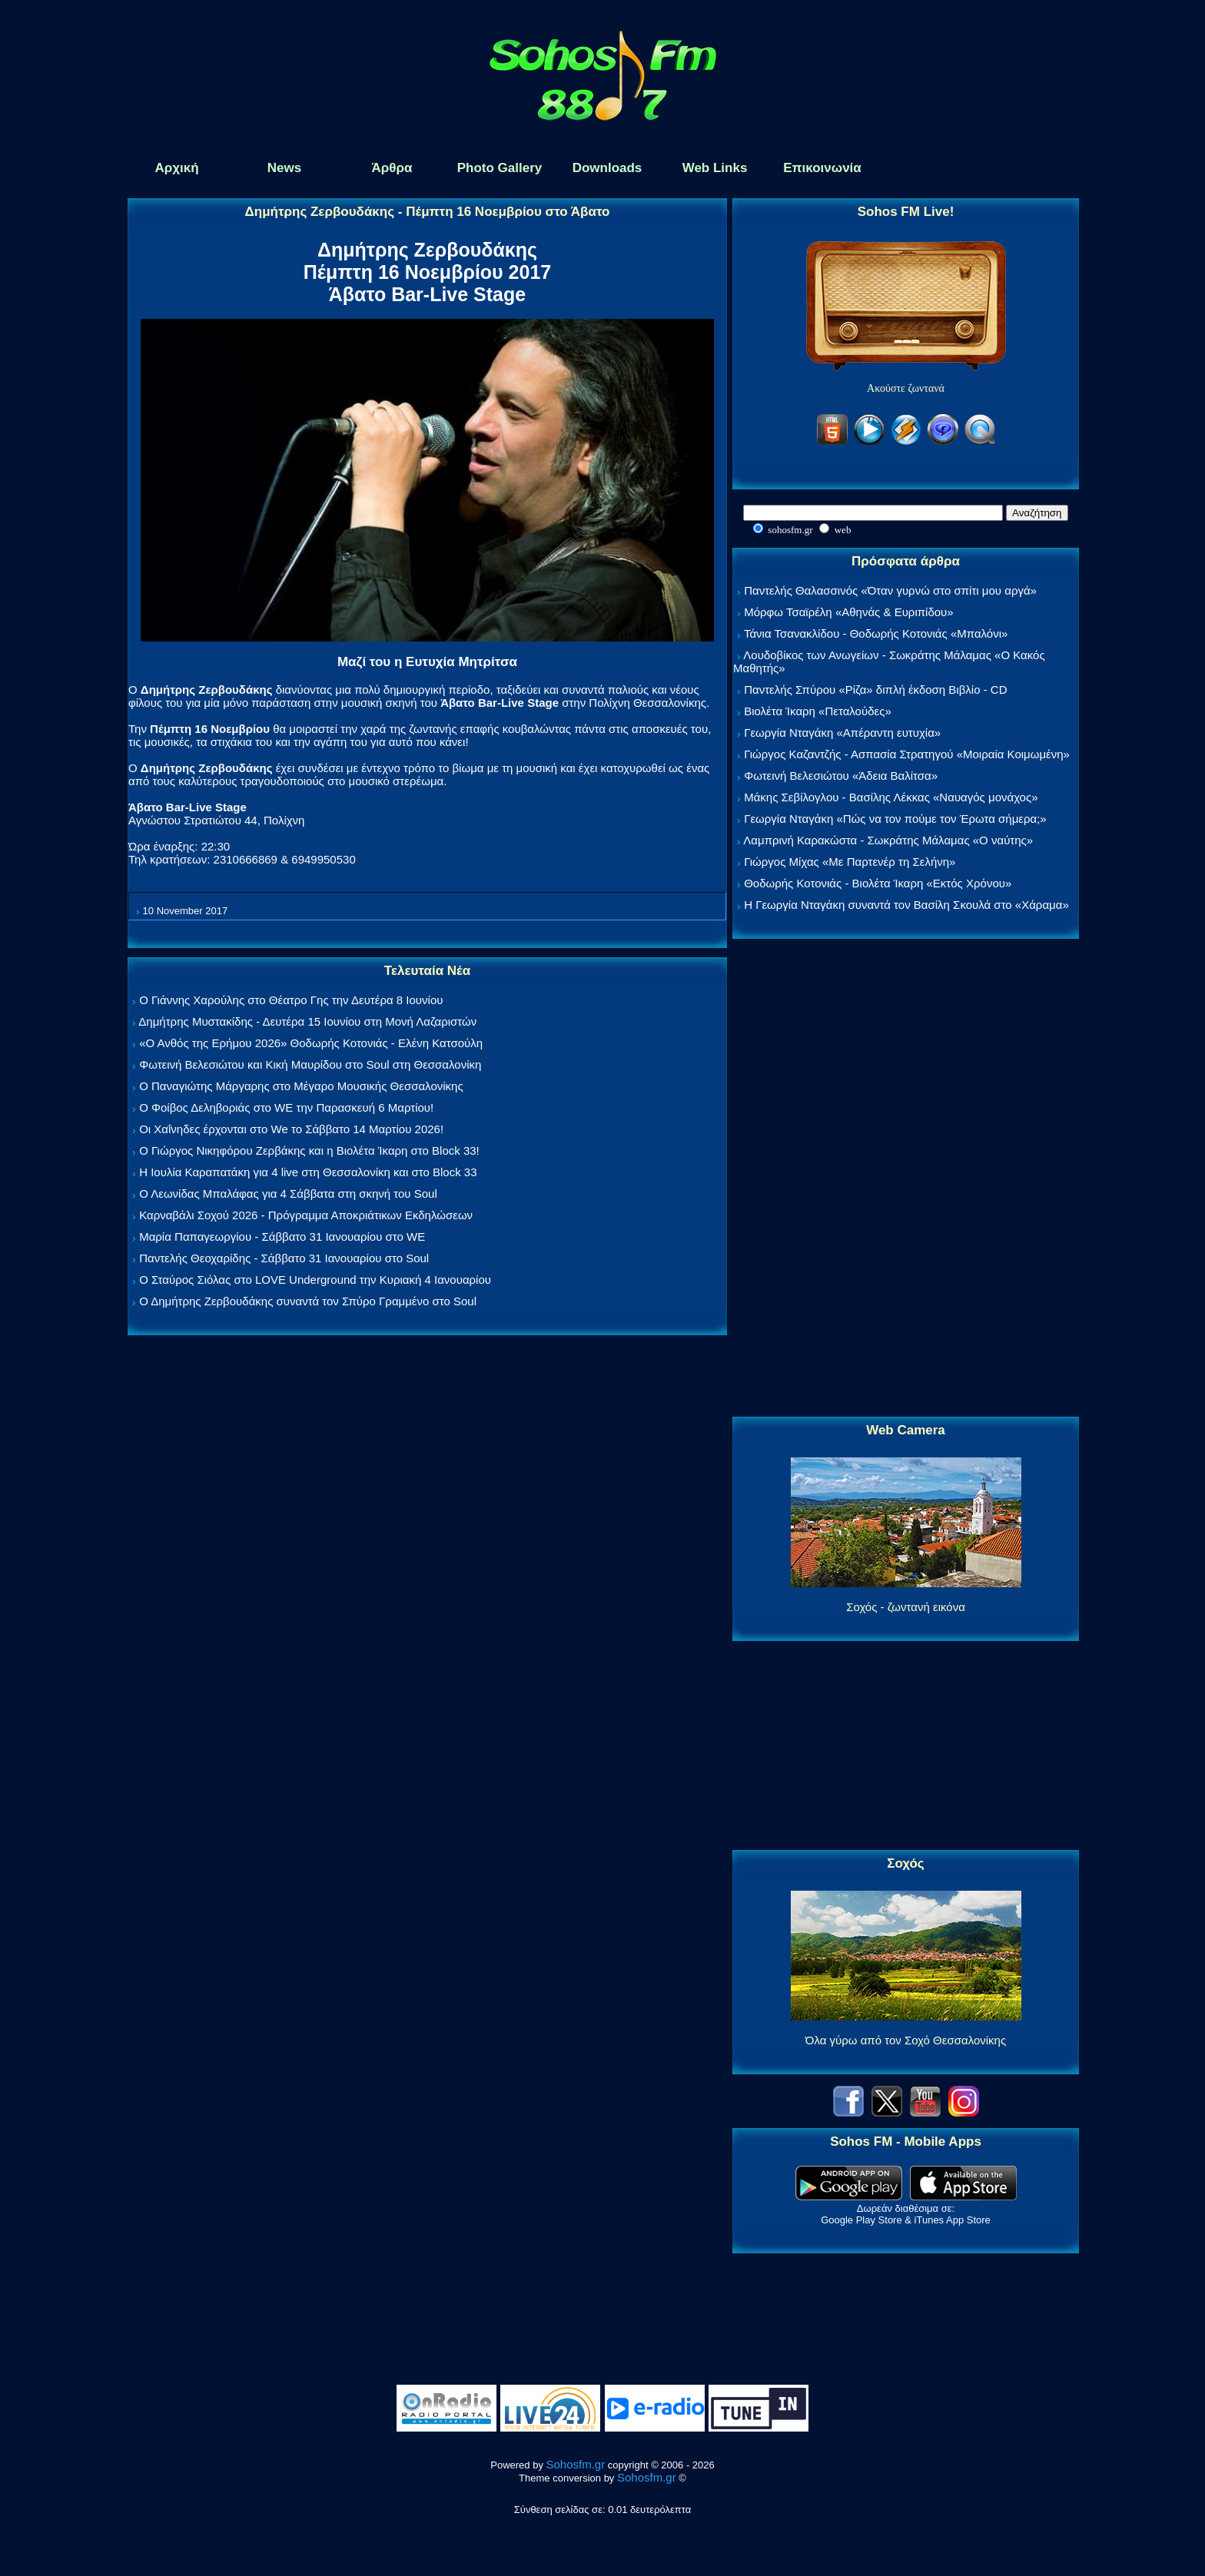 The height and width of the screenshot is (2576, 1205). I want to click on Οι Χαΐνηδες έρχονται στο We το Σάββατο 14 Μαρτίου 2026!, so click(291, 1128).